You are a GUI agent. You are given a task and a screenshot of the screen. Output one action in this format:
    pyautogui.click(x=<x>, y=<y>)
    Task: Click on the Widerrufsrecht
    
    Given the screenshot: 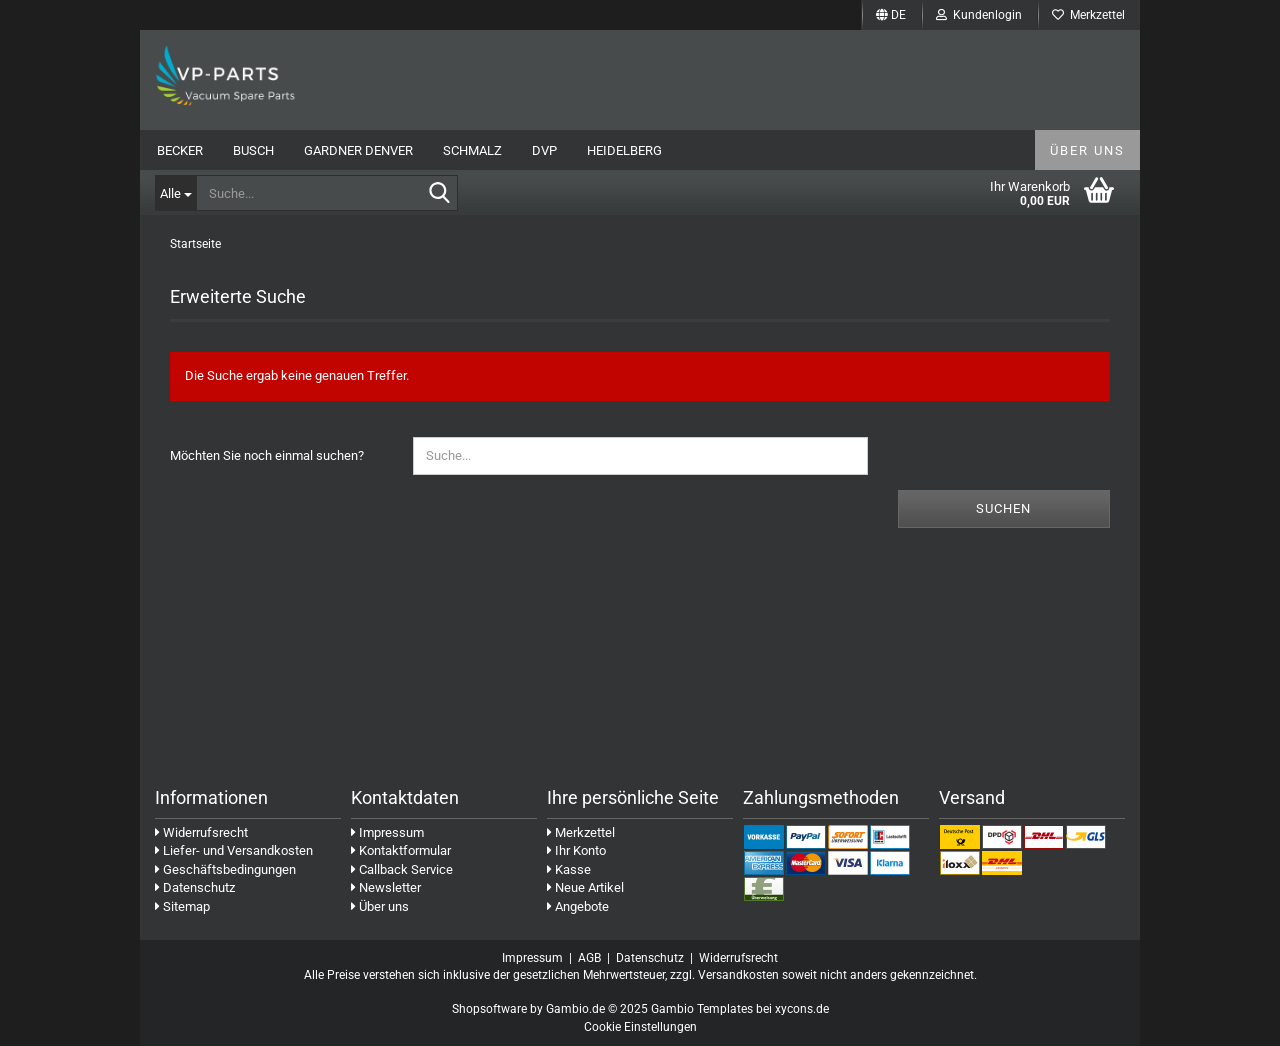 What is the action you would take?
    pyautogui.click(x=201, y=832)
    